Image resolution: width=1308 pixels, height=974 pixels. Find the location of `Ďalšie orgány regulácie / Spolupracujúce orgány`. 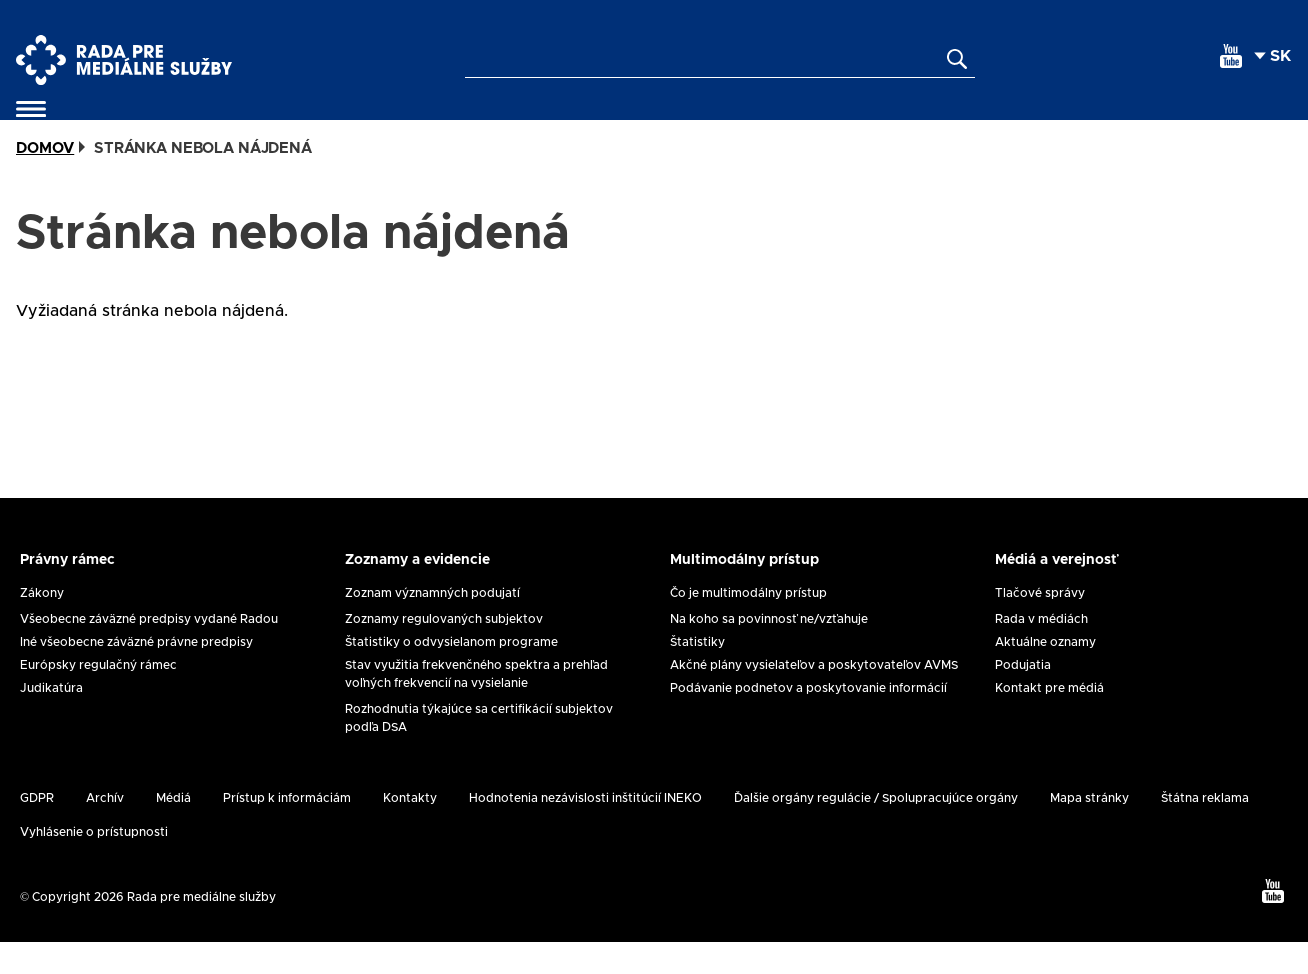

Ďalšie orgány regulácie / Spolupracujúce orgány is located at coordinates (876, 830).